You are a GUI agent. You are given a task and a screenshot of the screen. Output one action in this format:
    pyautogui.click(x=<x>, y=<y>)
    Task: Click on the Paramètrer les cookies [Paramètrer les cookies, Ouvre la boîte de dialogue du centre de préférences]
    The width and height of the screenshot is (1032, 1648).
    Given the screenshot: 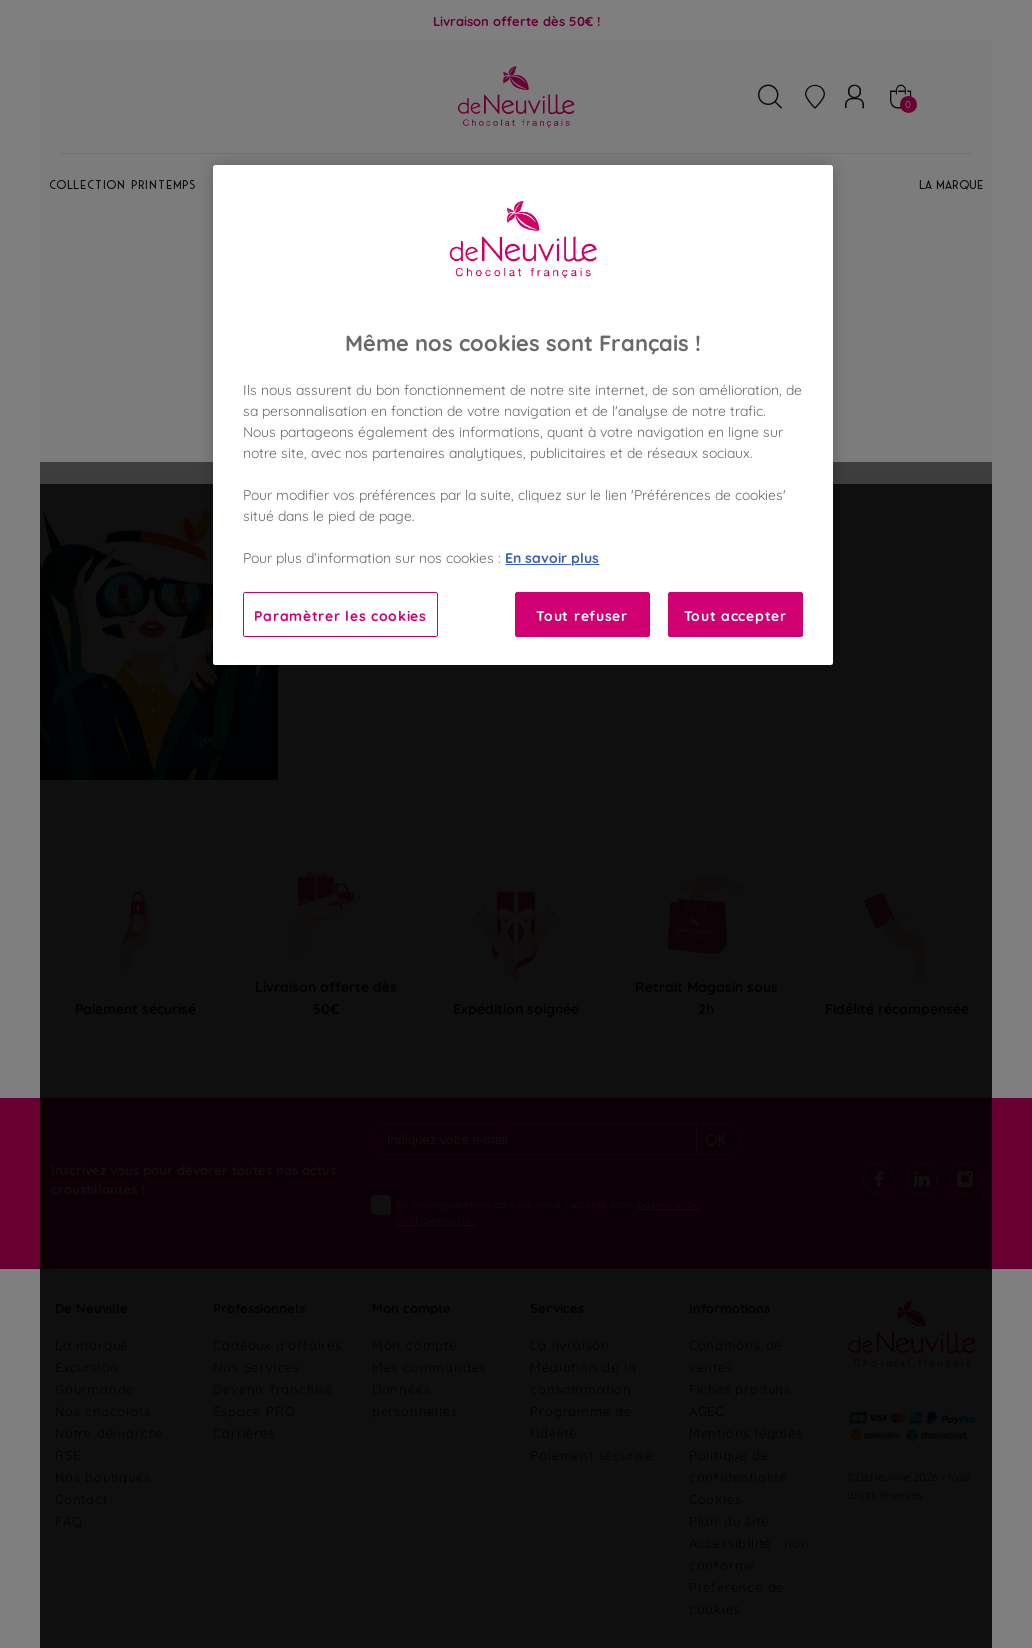 What is the action you would take?
    pyautogui.click(x=340, y=614)
    